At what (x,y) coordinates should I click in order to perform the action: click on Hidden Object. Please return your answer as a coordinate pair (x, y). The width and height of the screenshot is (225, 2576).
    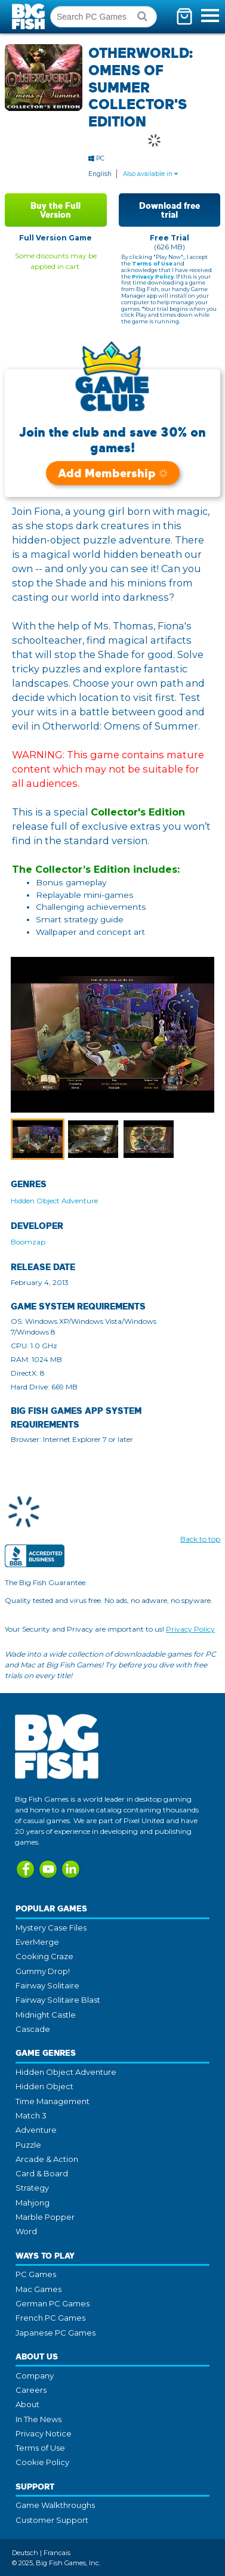
    Looking at the image, I should click on (44, 2086).